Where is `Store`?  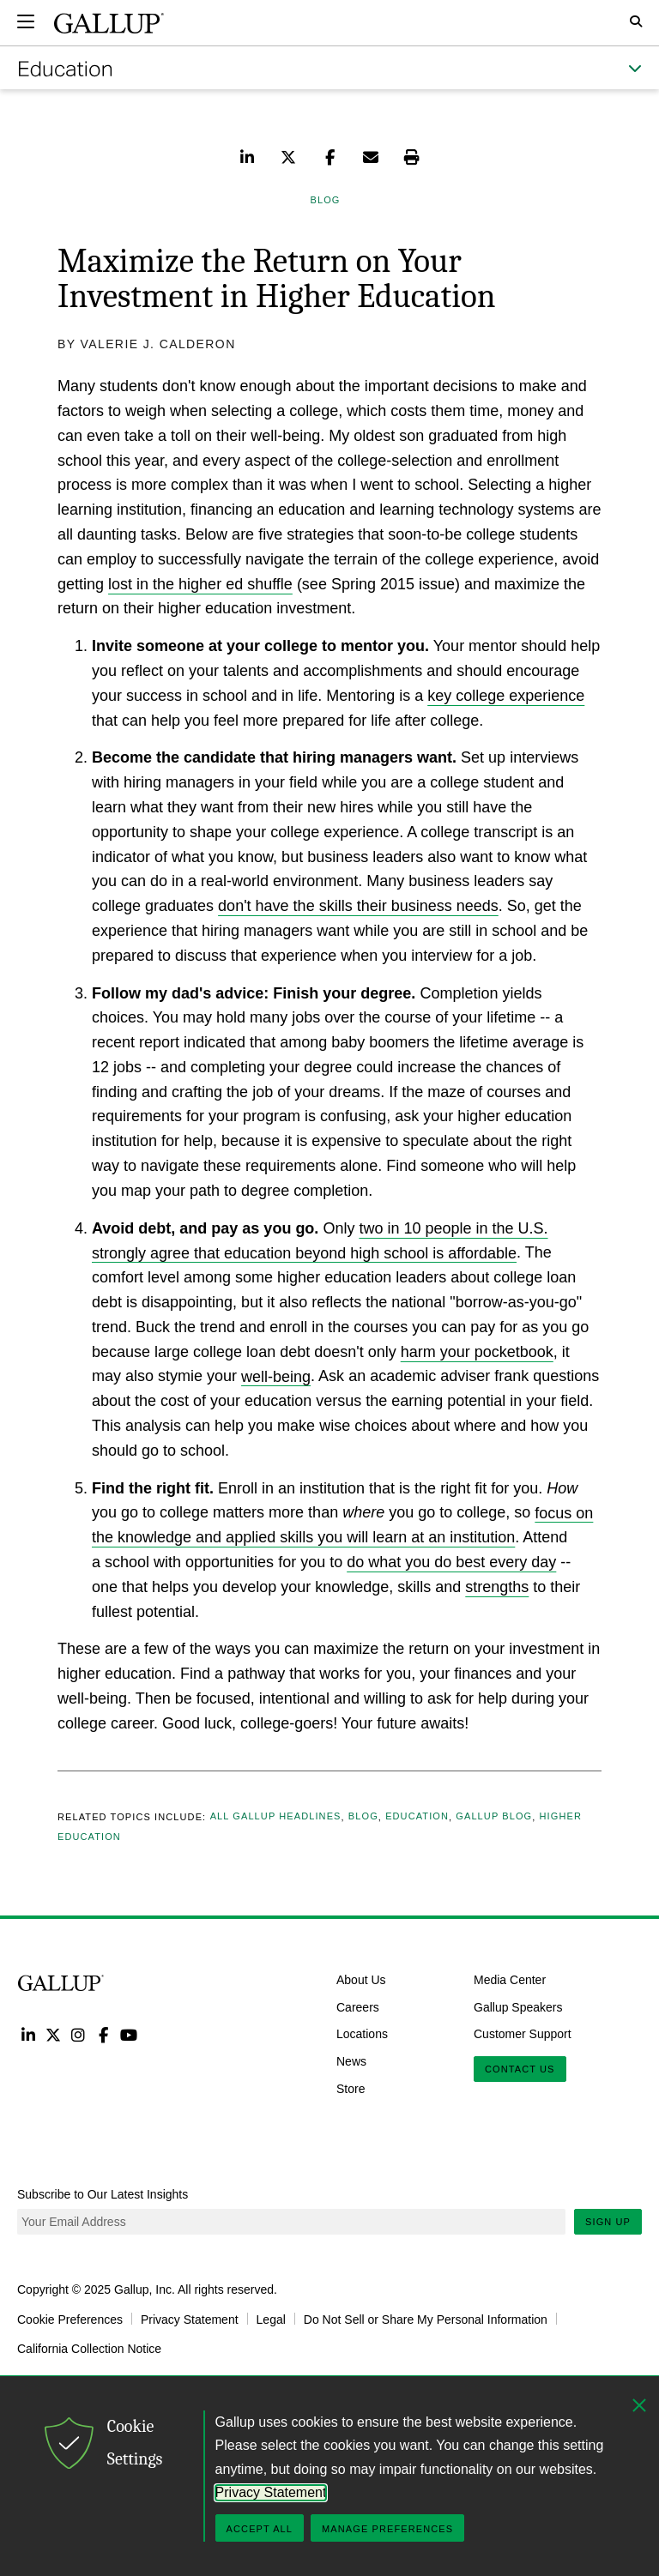 Store is located at coordinates (350, 2089).